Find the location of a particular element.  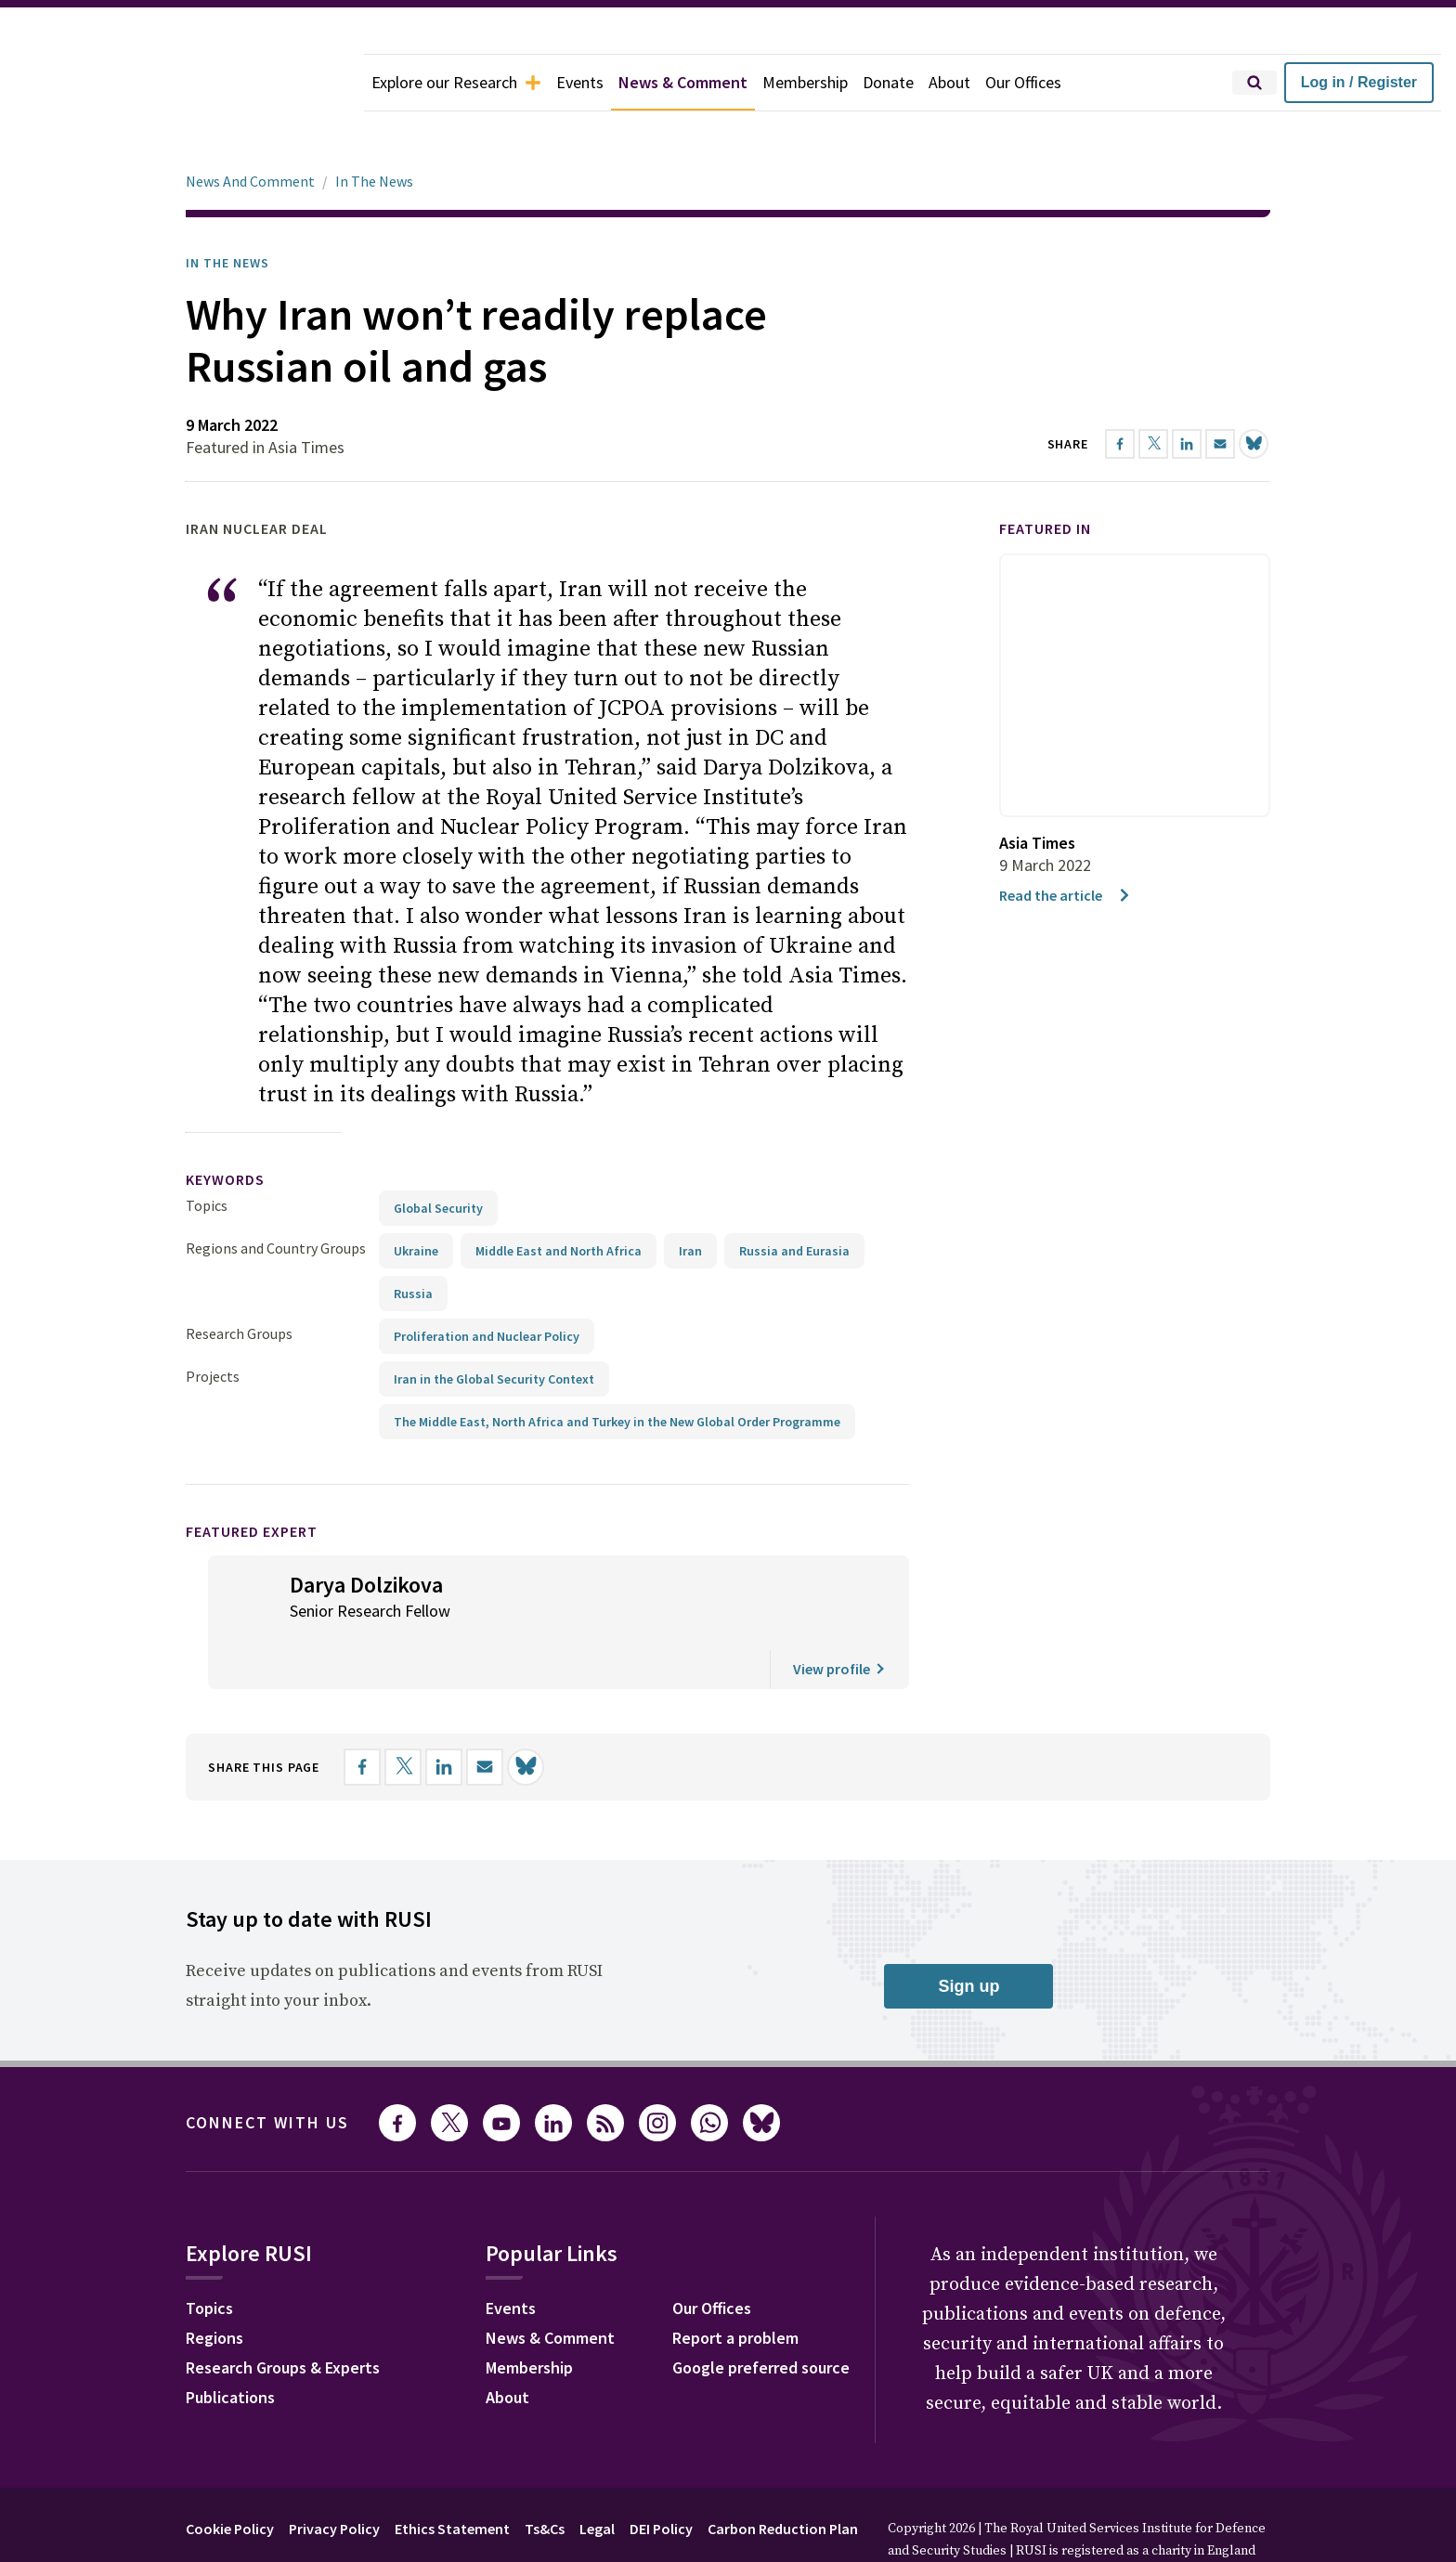

Connect with us is located at coordinates (267, 2070).